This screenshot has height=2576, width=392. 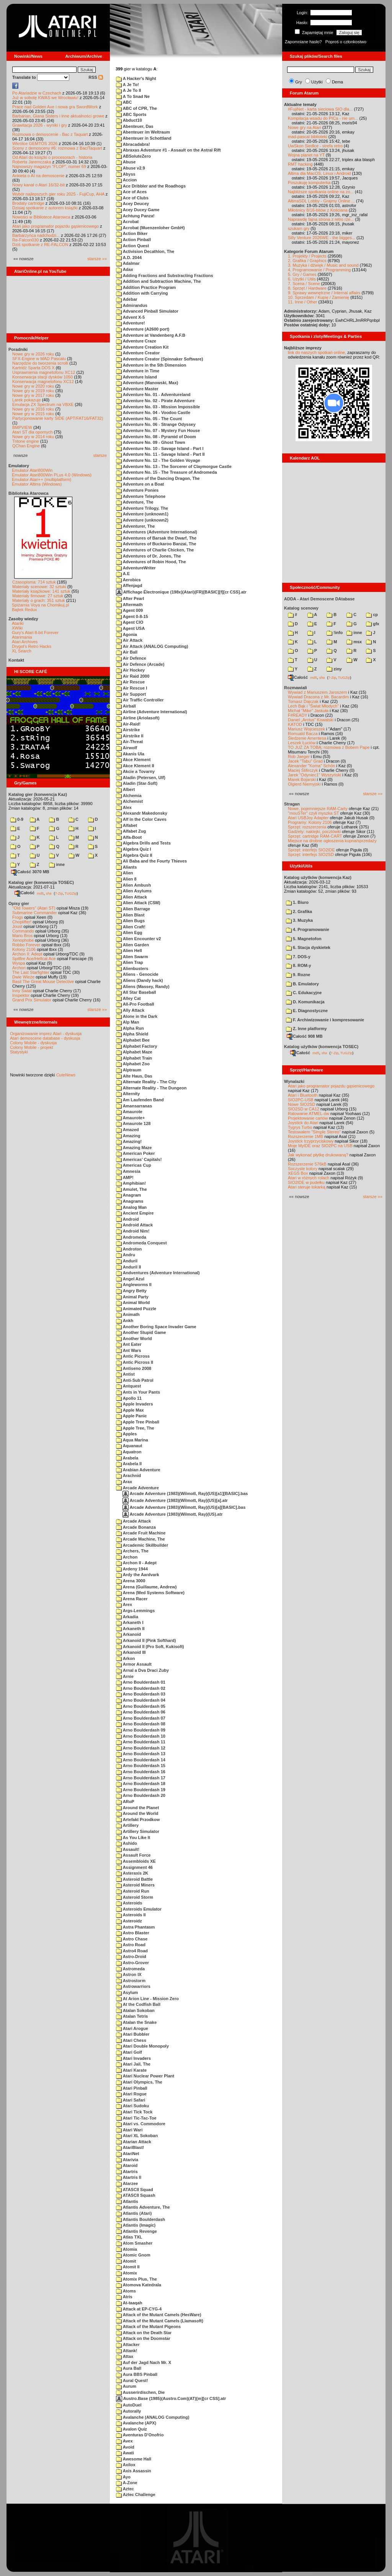 What do you see at coordinates (136, 1562) in the screenshot?
I see `Archon II - Adept` at bounding box center [136, 1562].